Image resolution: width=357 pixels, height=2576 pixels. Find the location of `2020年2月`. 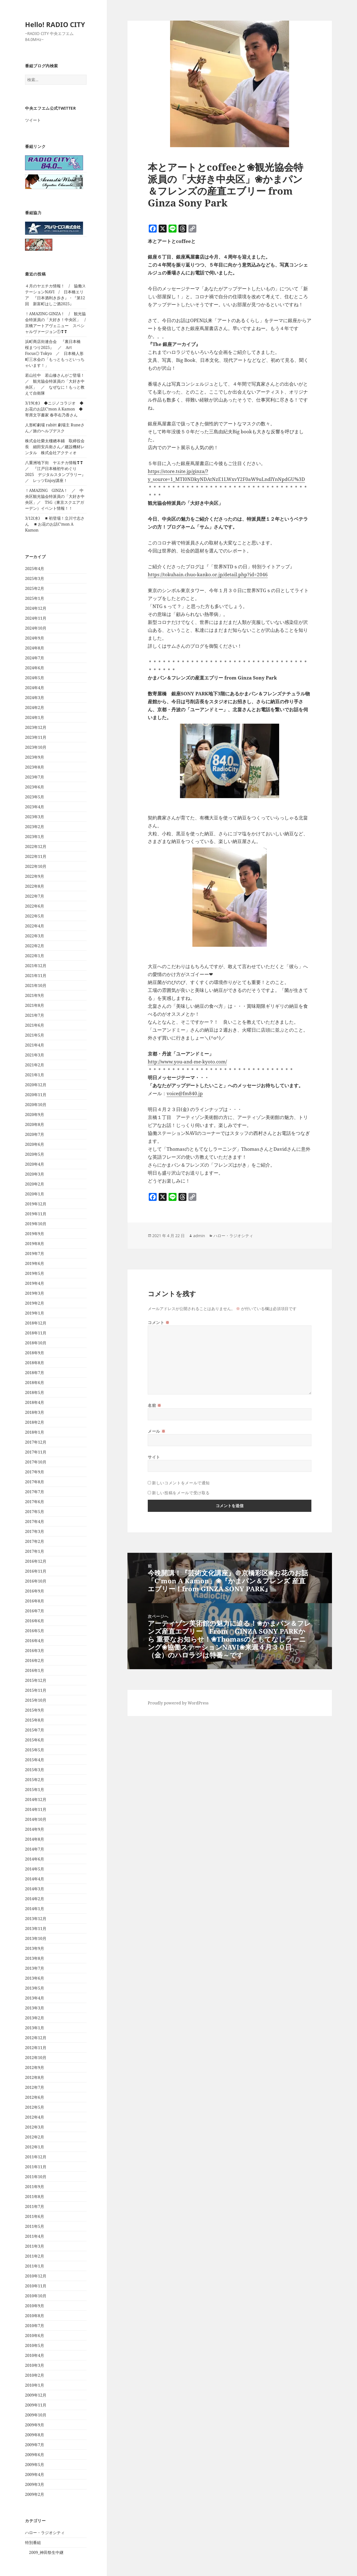

2020年2月 is located at coordinates (34, 1184).